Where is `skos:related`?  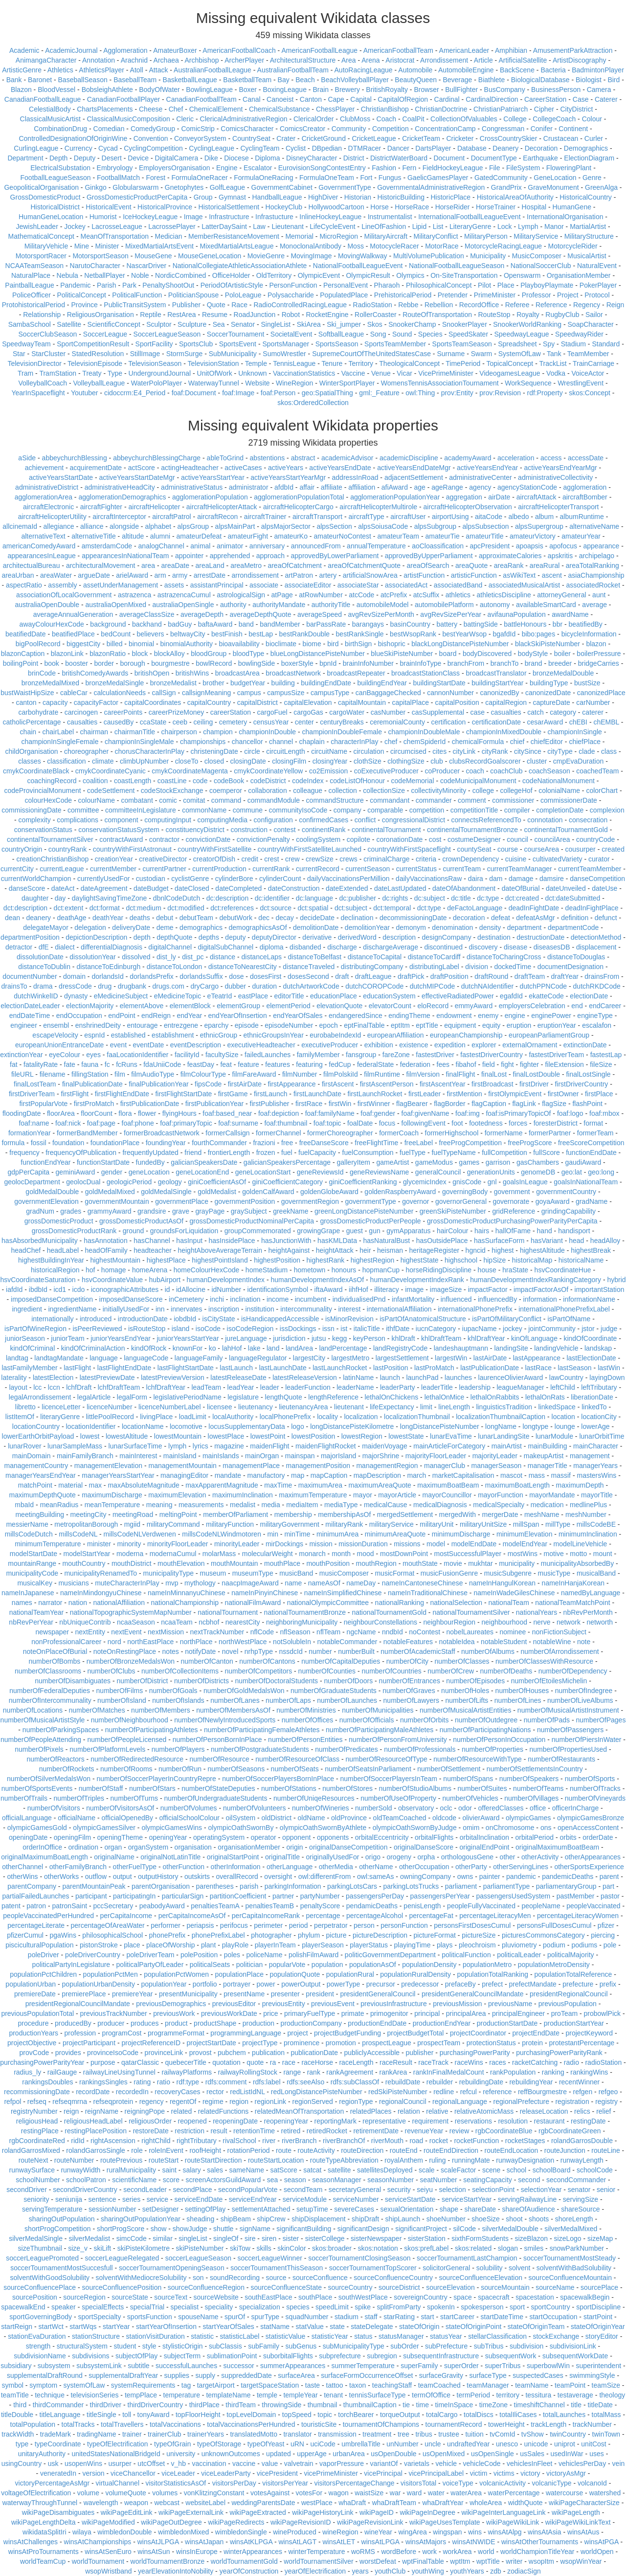
skos:related is located at coordinates (473, 2248).